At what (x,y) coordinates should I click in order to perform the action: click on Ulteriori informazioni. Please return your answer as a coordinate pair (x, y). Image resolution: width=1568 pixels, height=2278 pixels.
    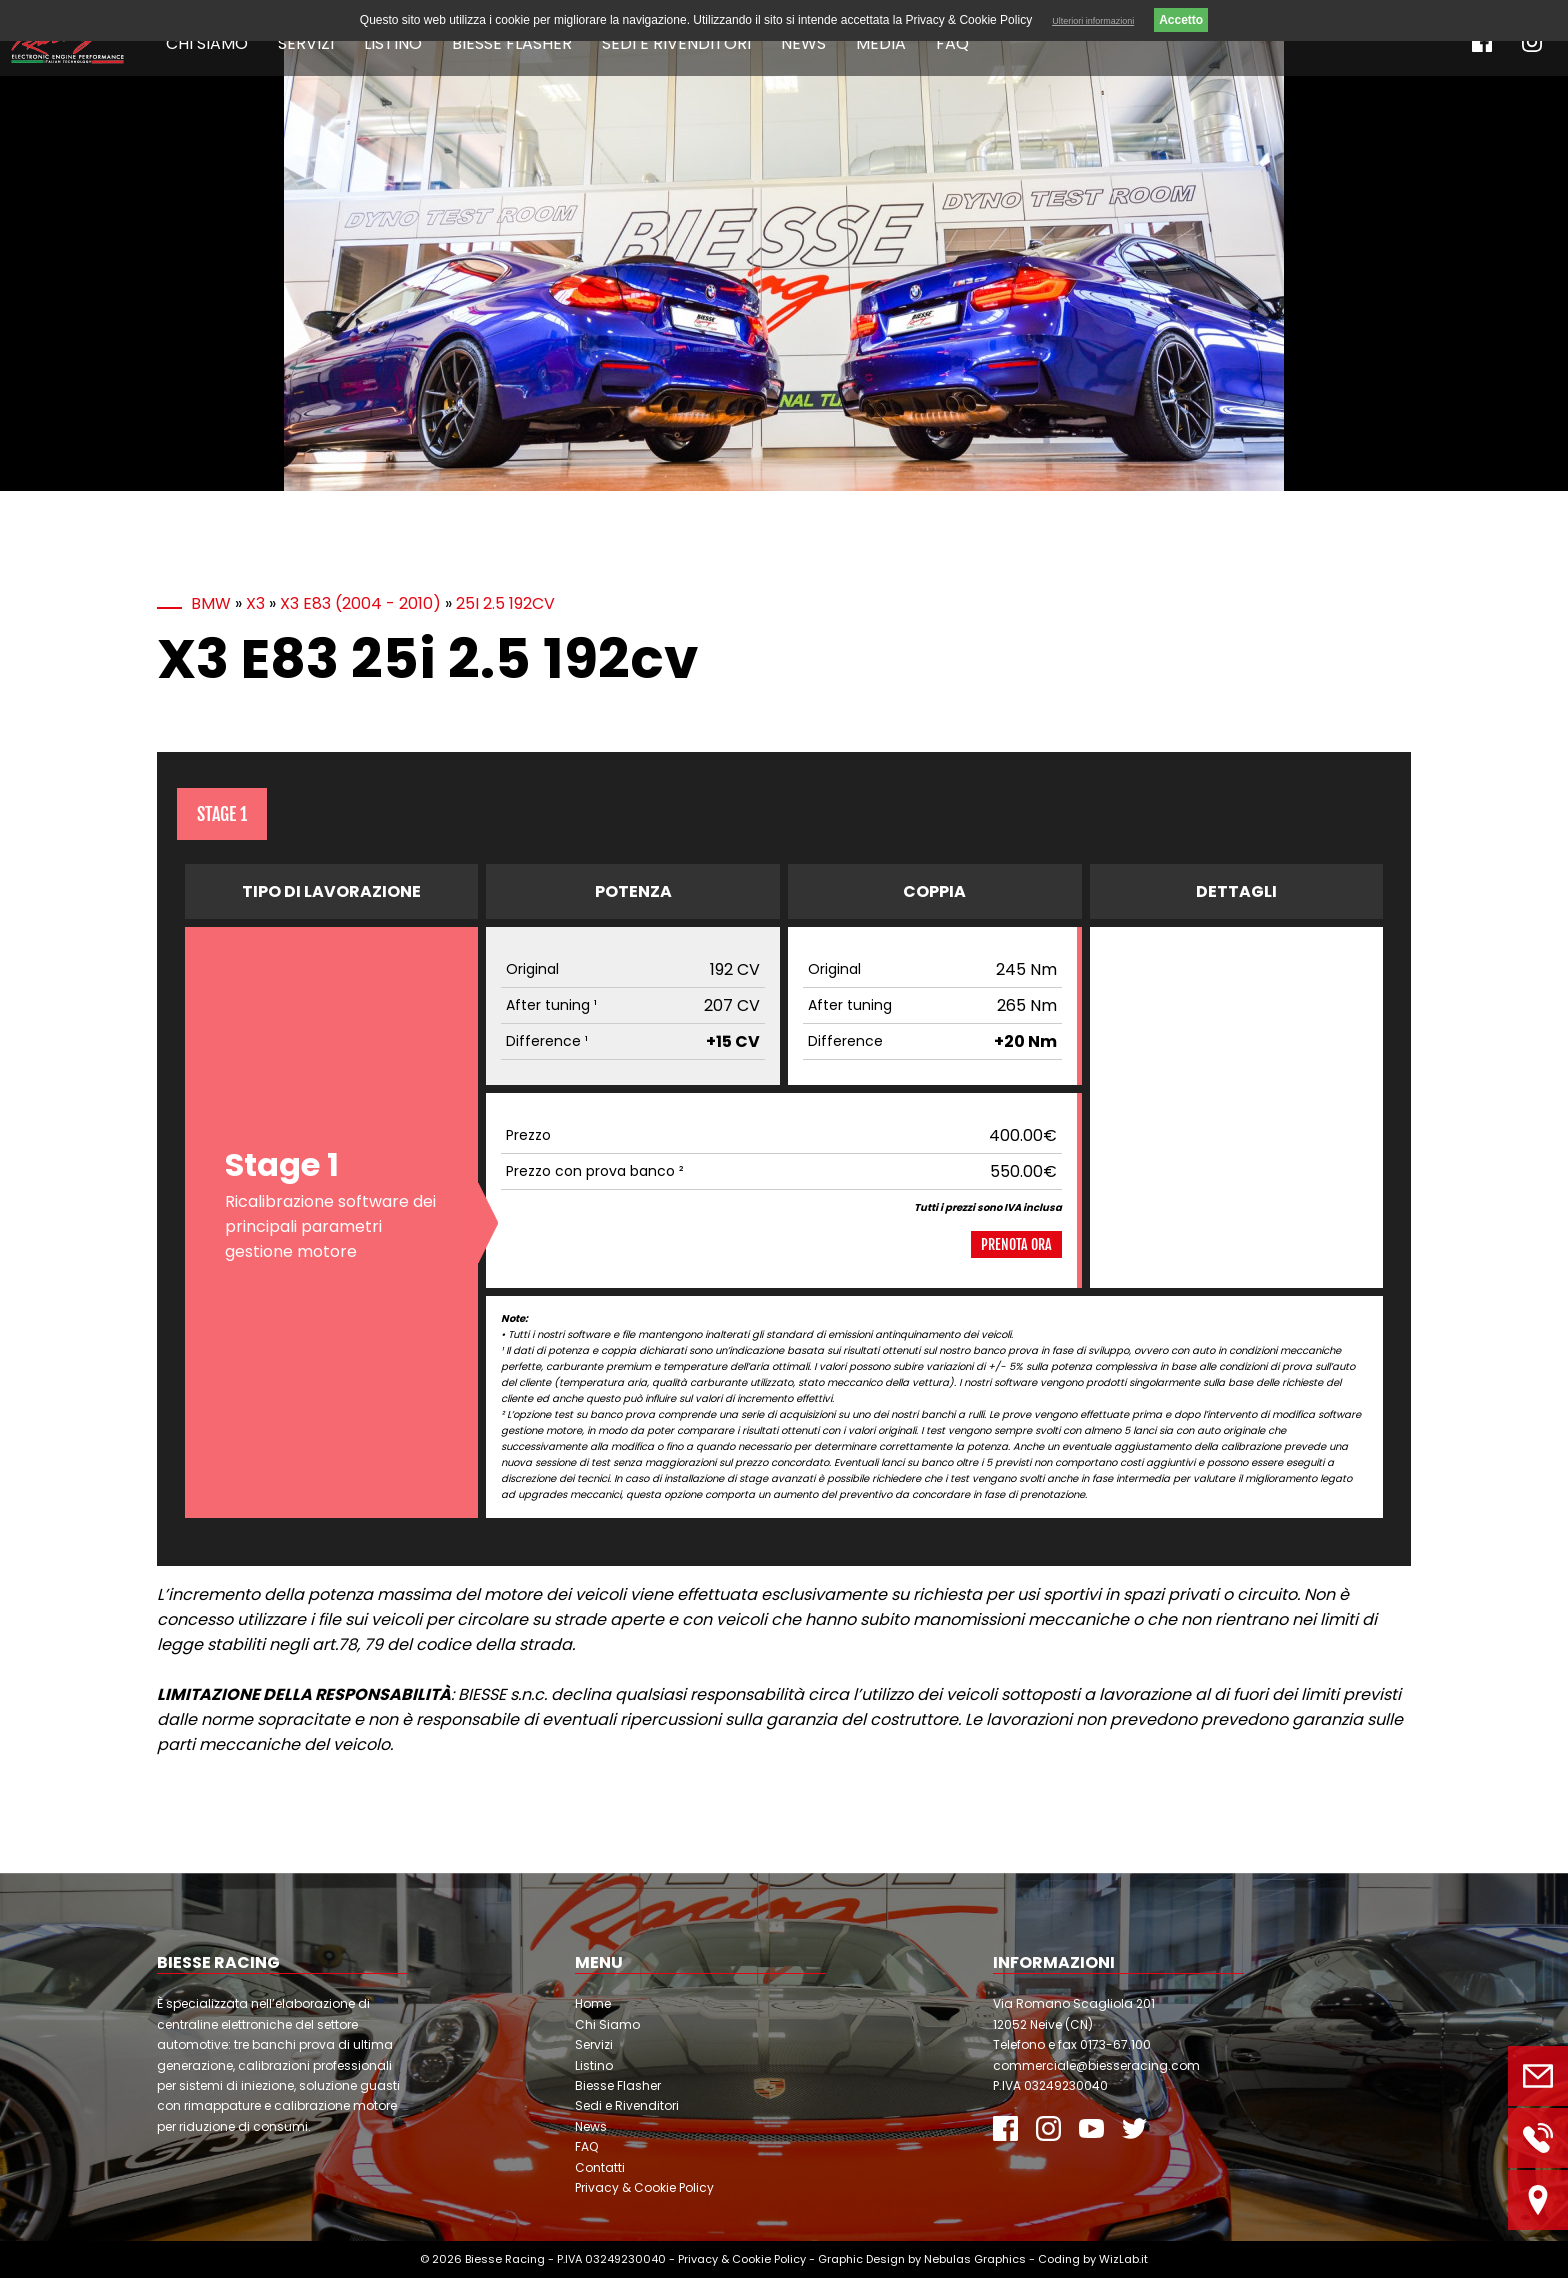
    Looking at the image, I should click on (1093, 21).